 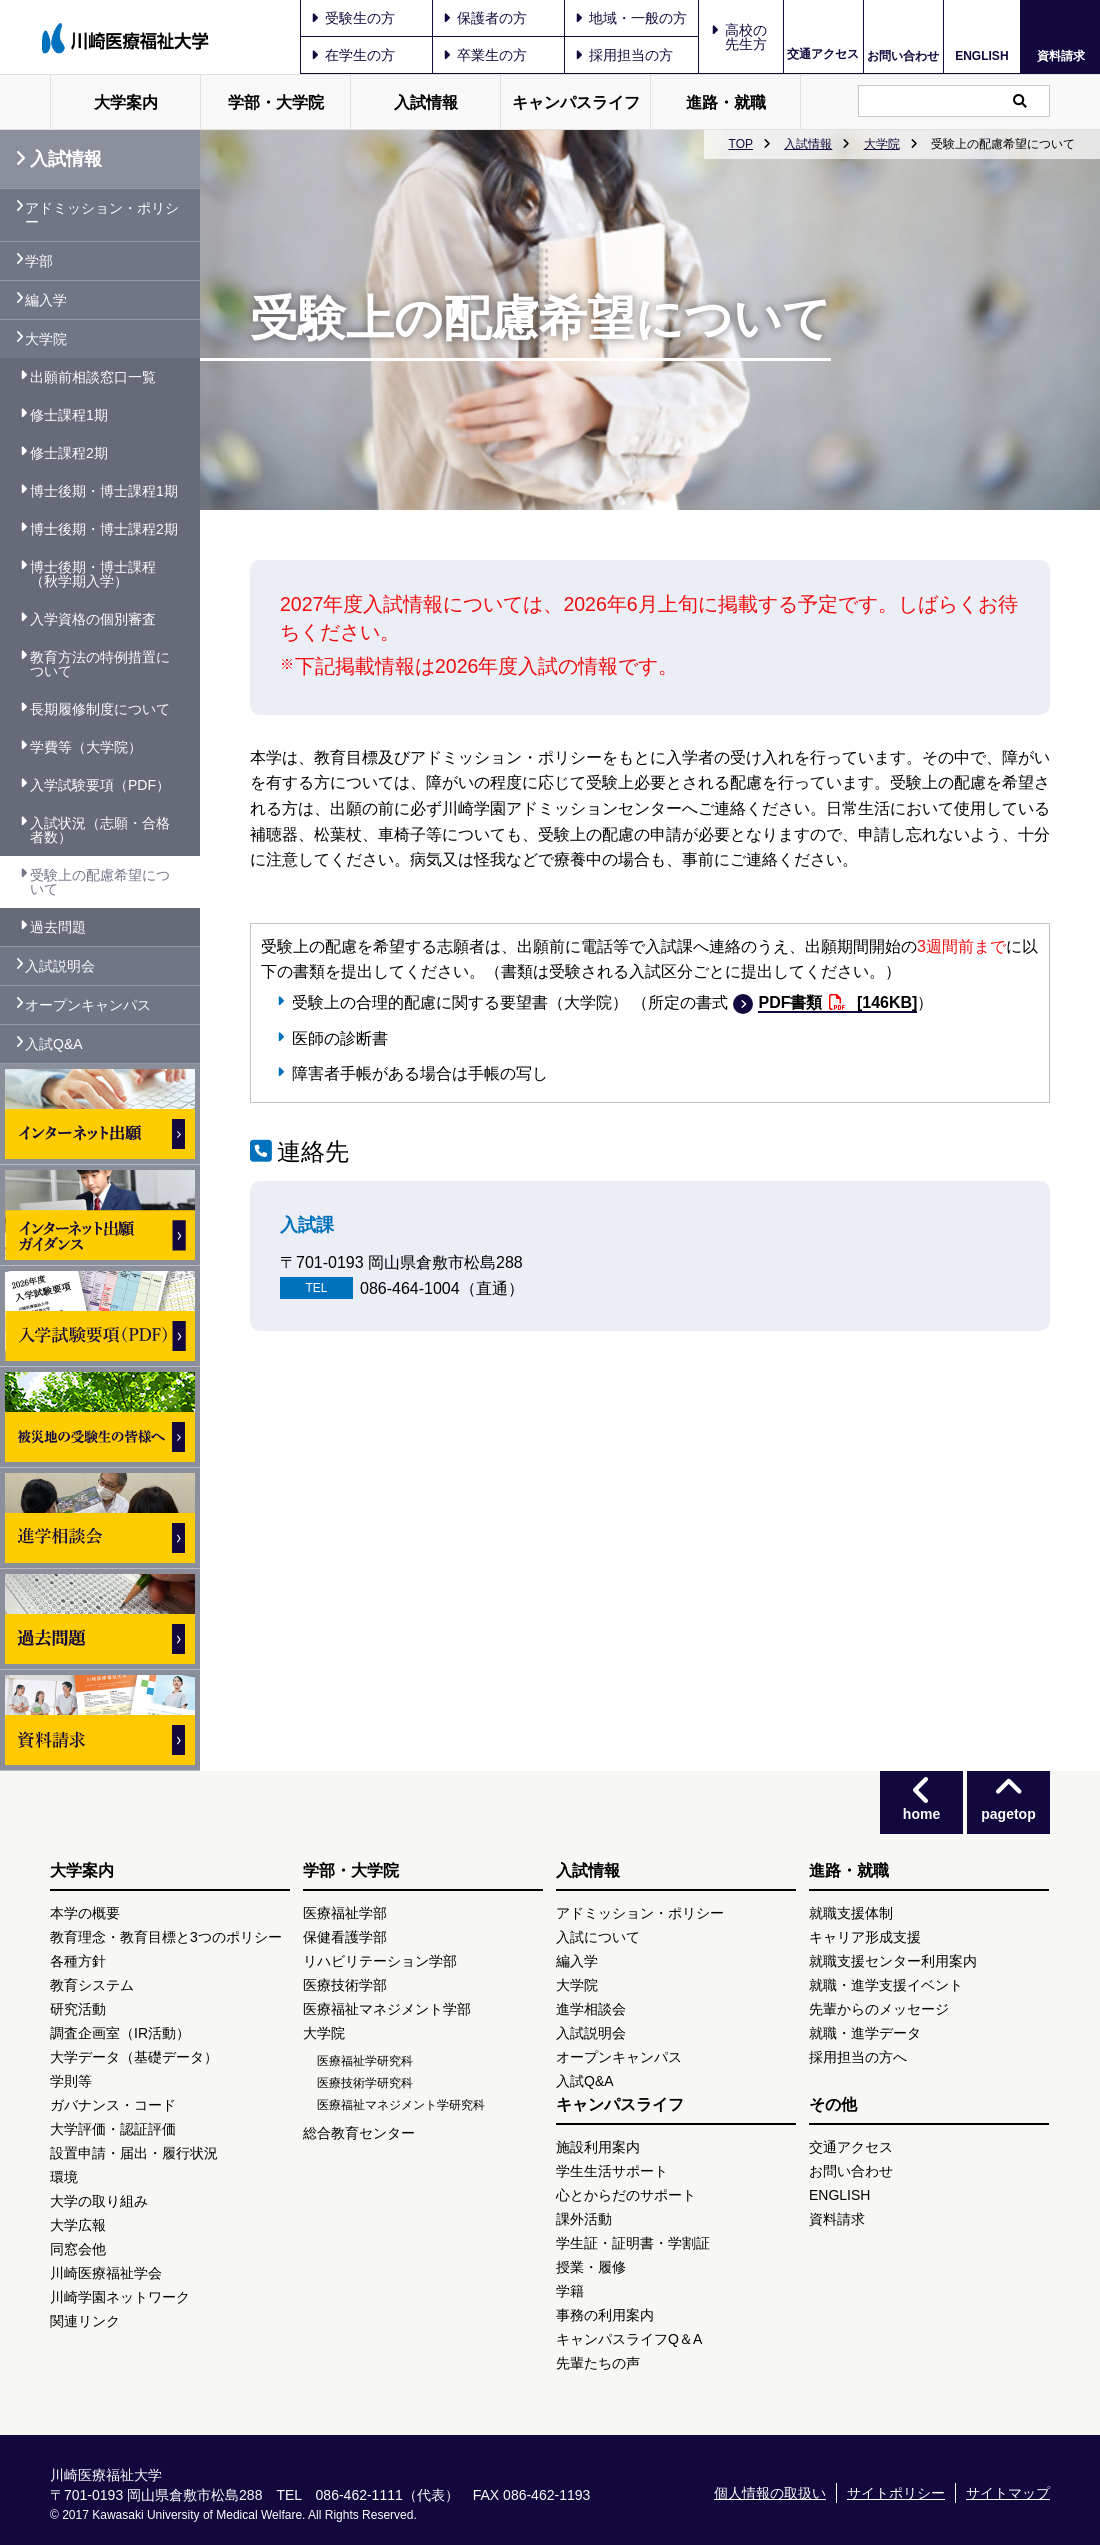 I want to click on 学部, so click(x=39, y=261).